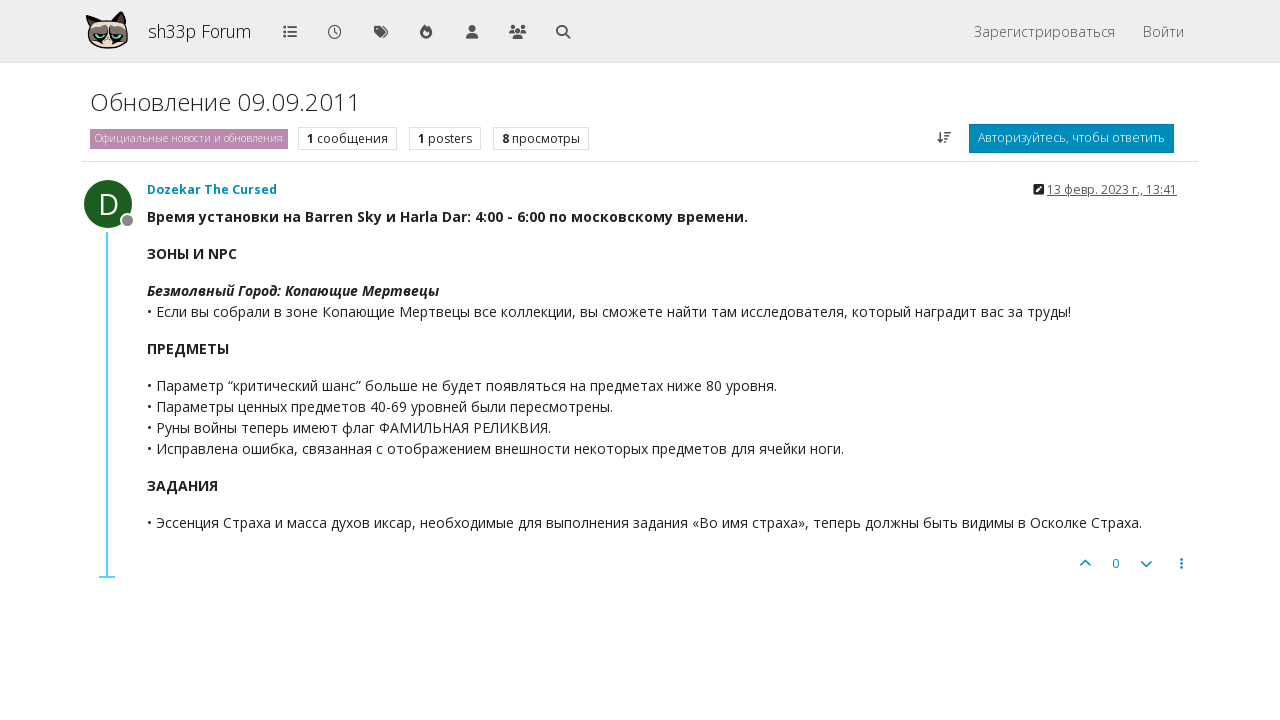 Image resolution: width=1280 pixels, height=720 pixels. What do you see at coordinates (1071, 137) in the screenshot?
I see `Авторизуйтесь, чтобы ответить` at bounding box center [1071, 137].